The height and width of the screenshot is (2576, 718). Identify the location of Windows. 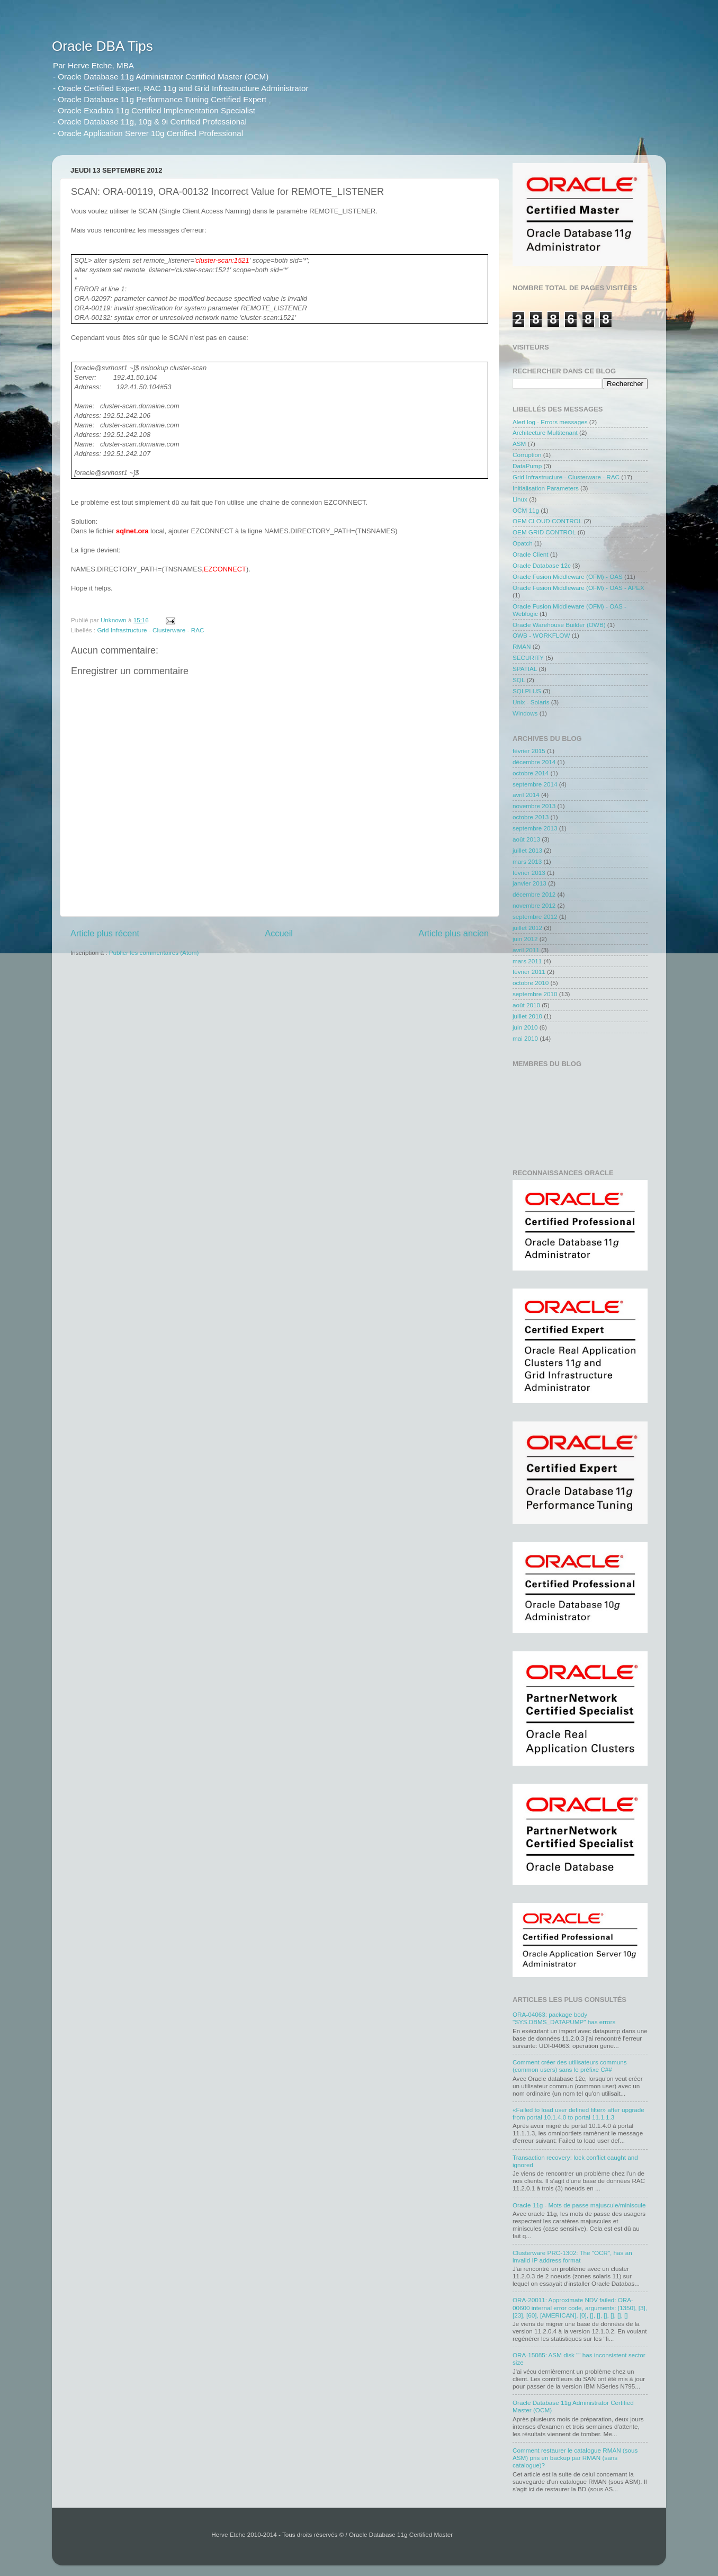
(525, 713).